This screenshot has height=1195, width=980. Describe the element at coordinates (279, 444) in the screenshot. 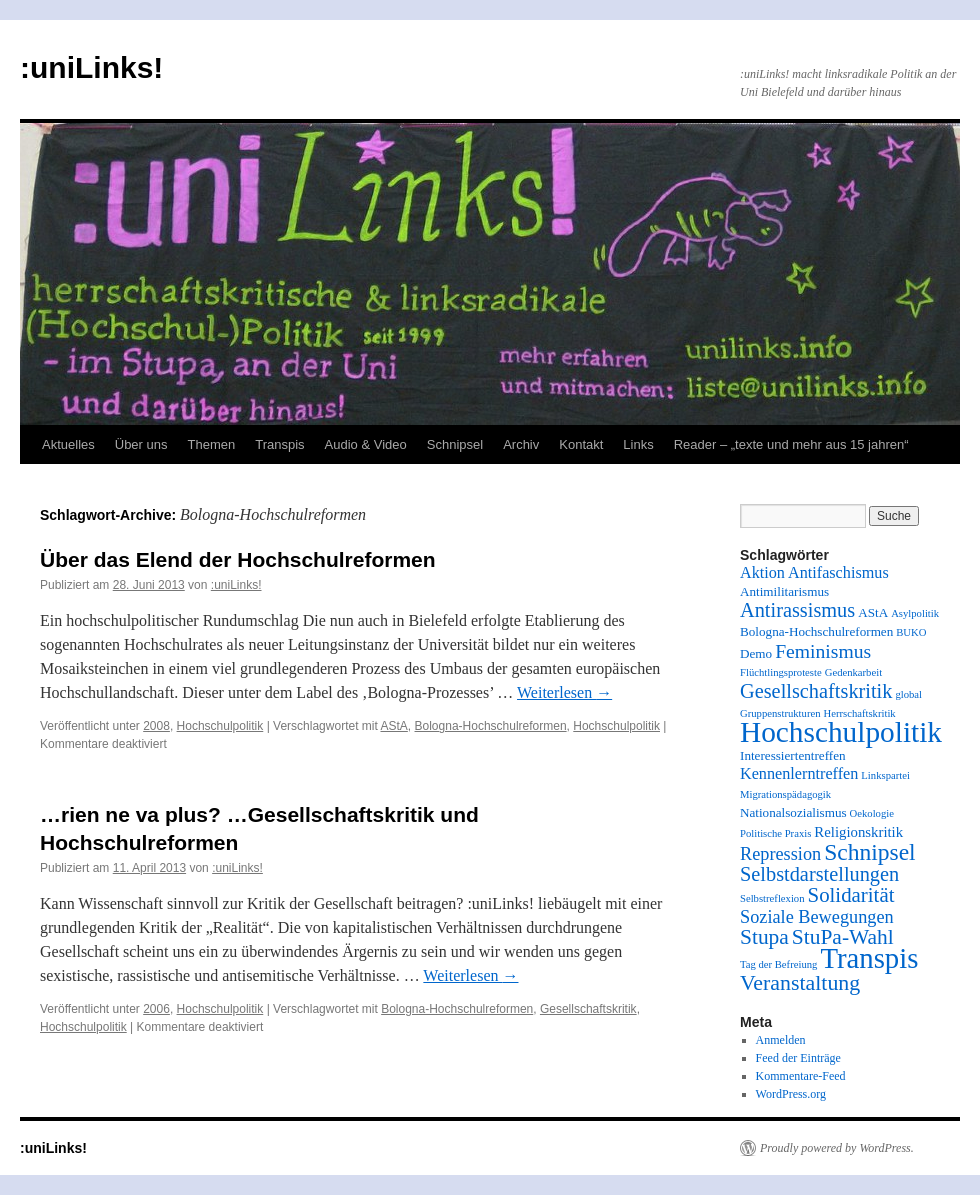

I see `Transpis` at that location.